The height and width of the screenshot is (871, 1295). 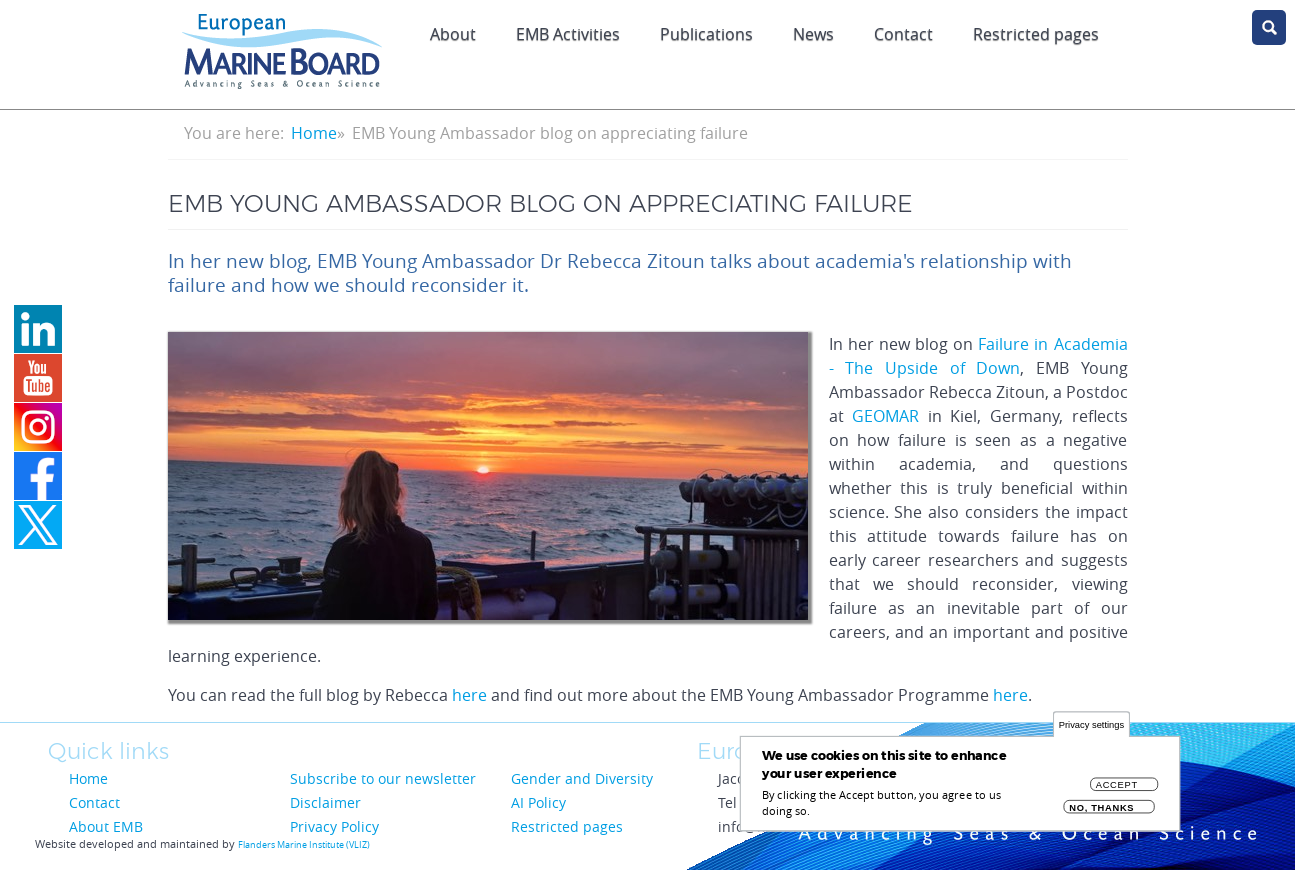 What do you see at coordinates (314, 133) in the screenshot?
I see `Home` at bounding box center [314, 133].